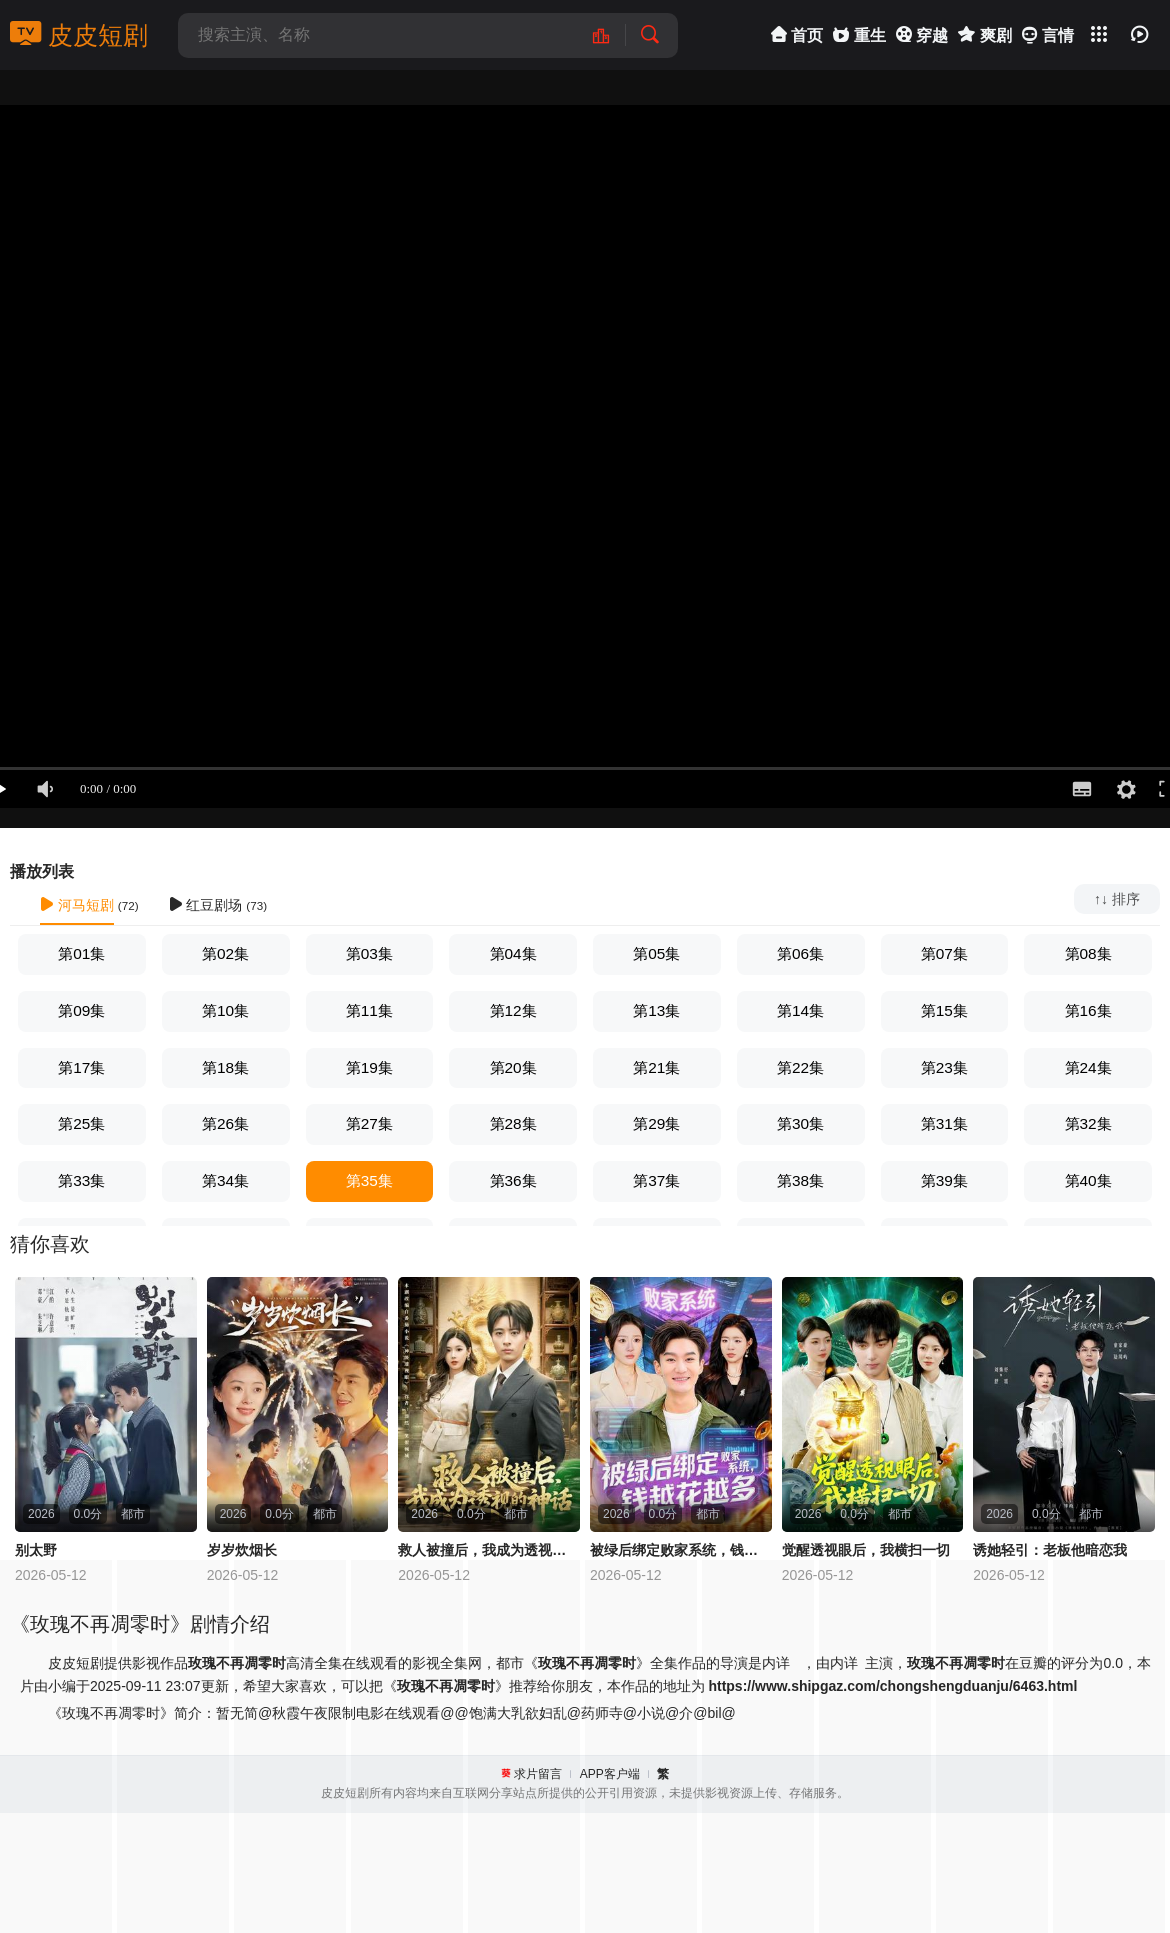 The image size is (1170, 1933). I want to click on 第16集, so click(1088, 1010).